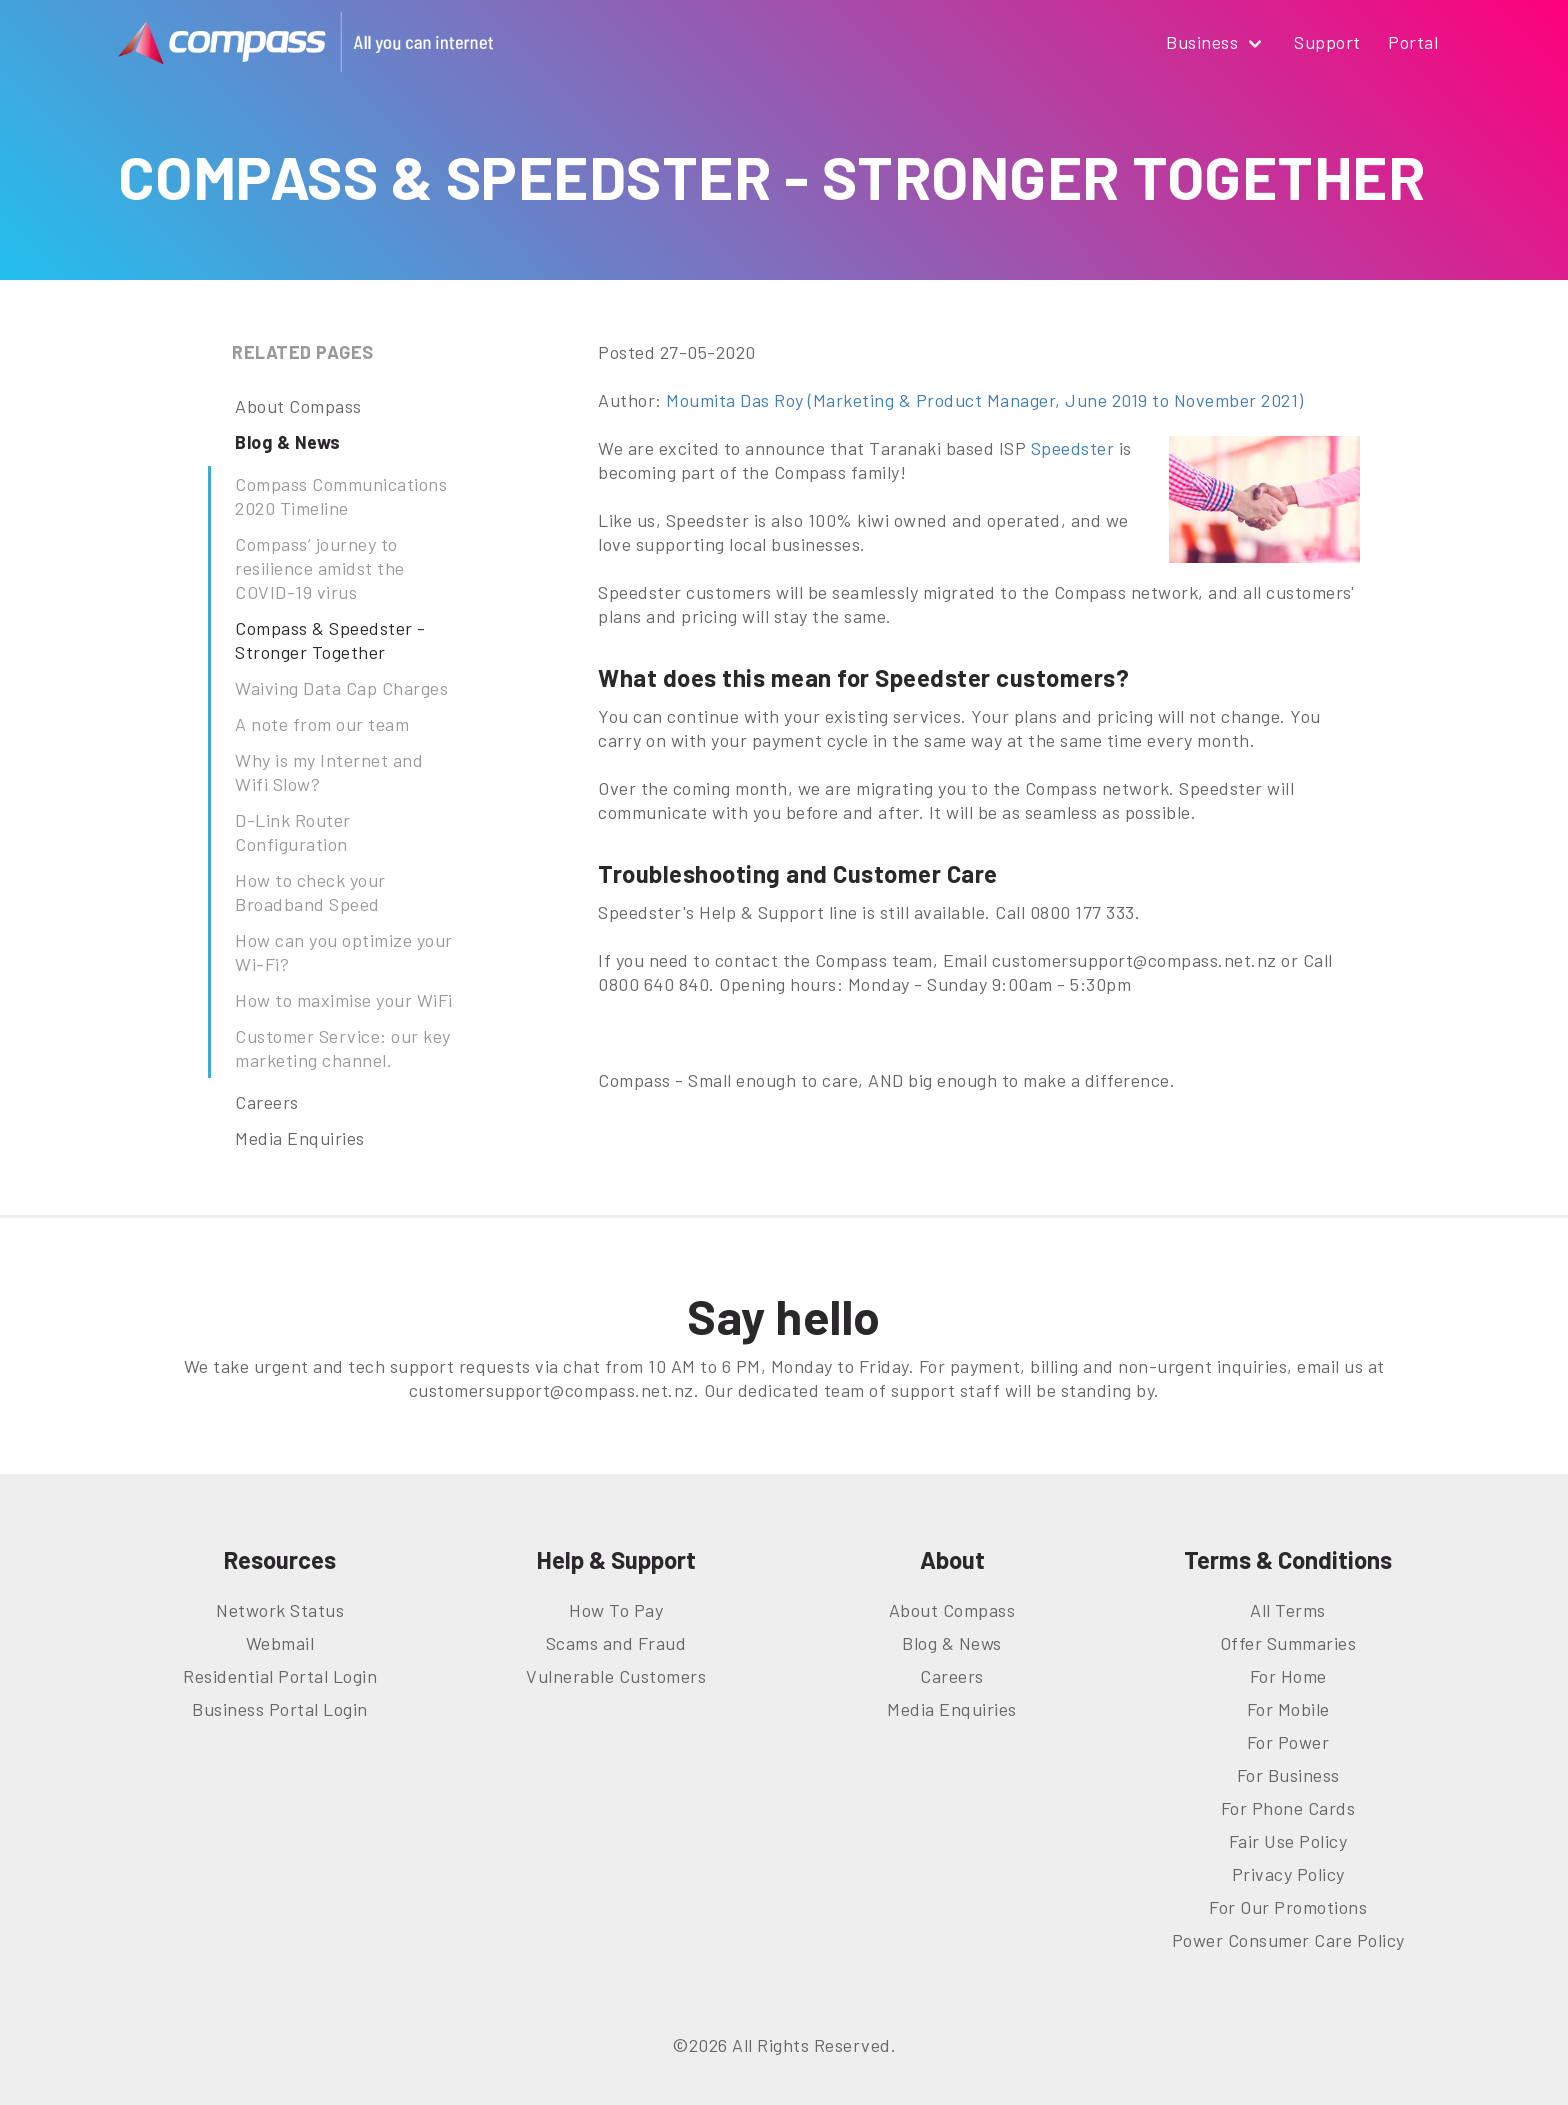 This screenshot has height=2105, width=1568. Describe the element at coordinates (280, 1610) in the screenshot. I see `Network Status` at that location.